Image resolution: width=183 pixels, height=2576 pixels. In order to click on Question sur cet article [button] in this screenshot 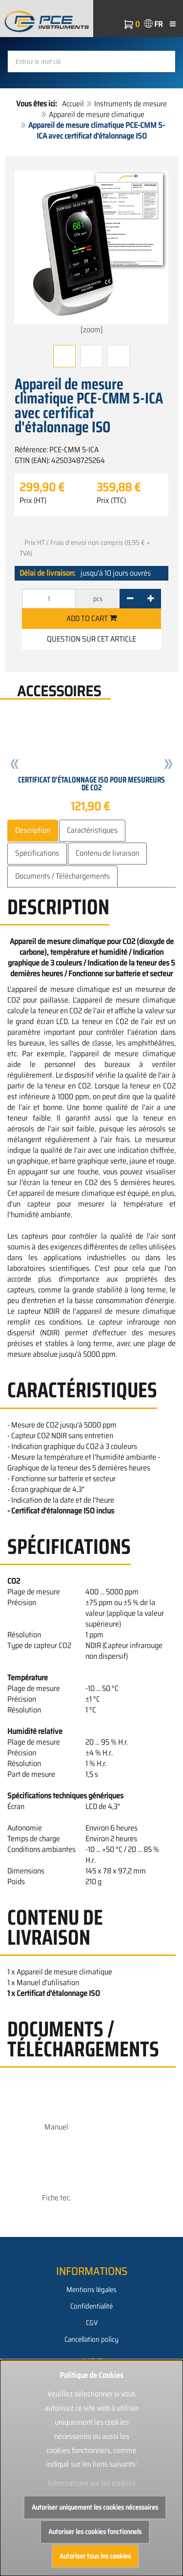, I will do `click(91, 639)`.